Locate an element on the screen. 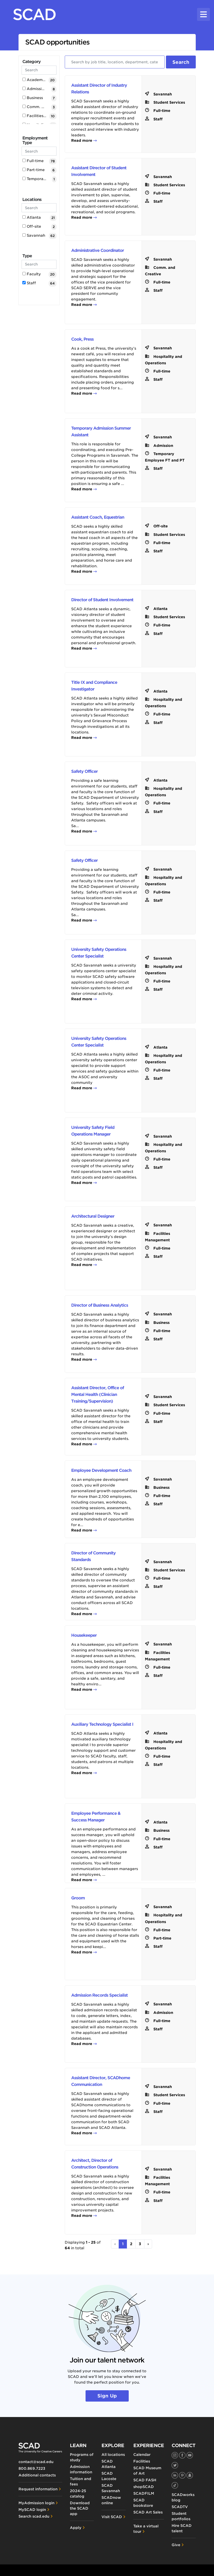 The width and height of the screenshot is (214, 2576). Search is located at coordinates (180, 62).